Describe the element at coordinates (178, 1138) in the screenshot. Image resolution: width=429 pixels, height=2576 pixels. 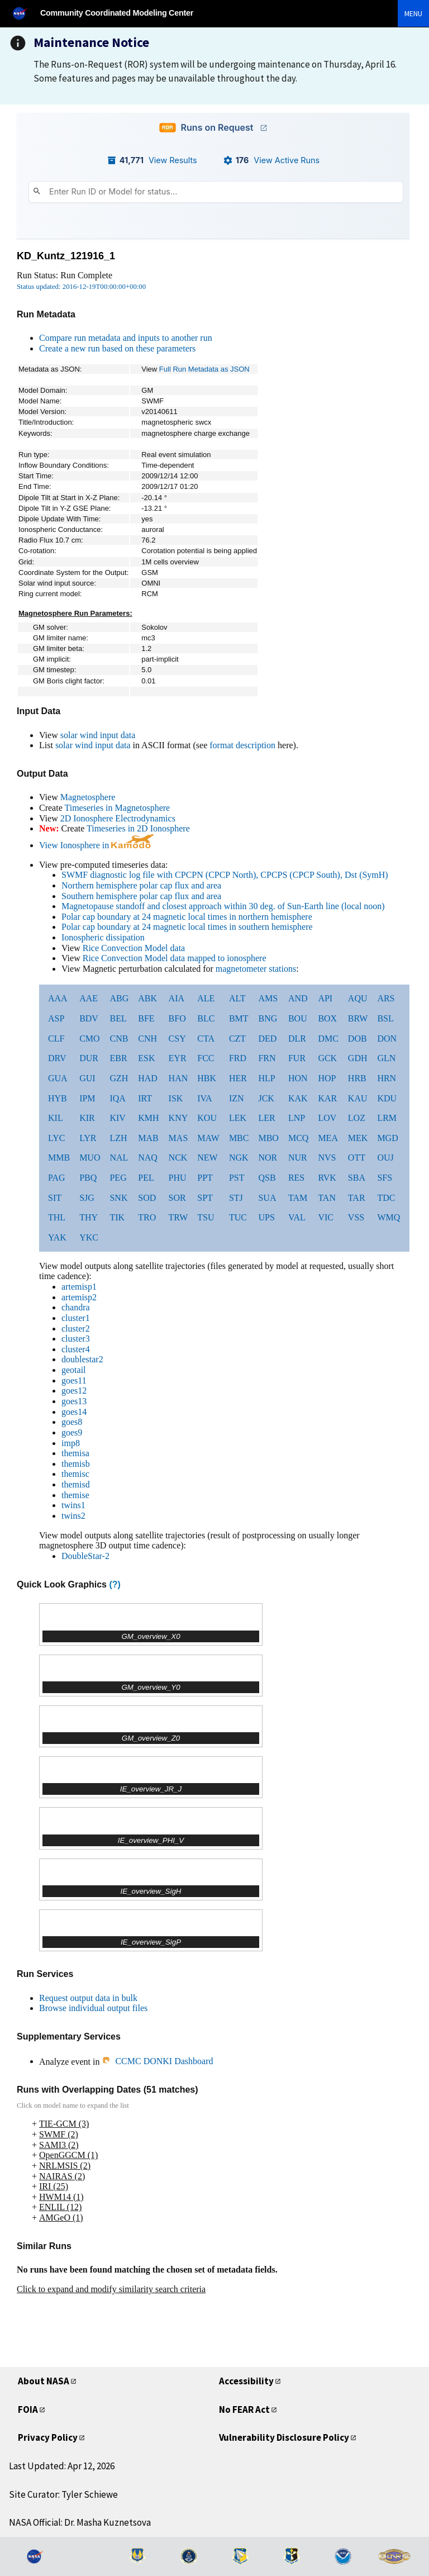
I see `MAS` at that location.